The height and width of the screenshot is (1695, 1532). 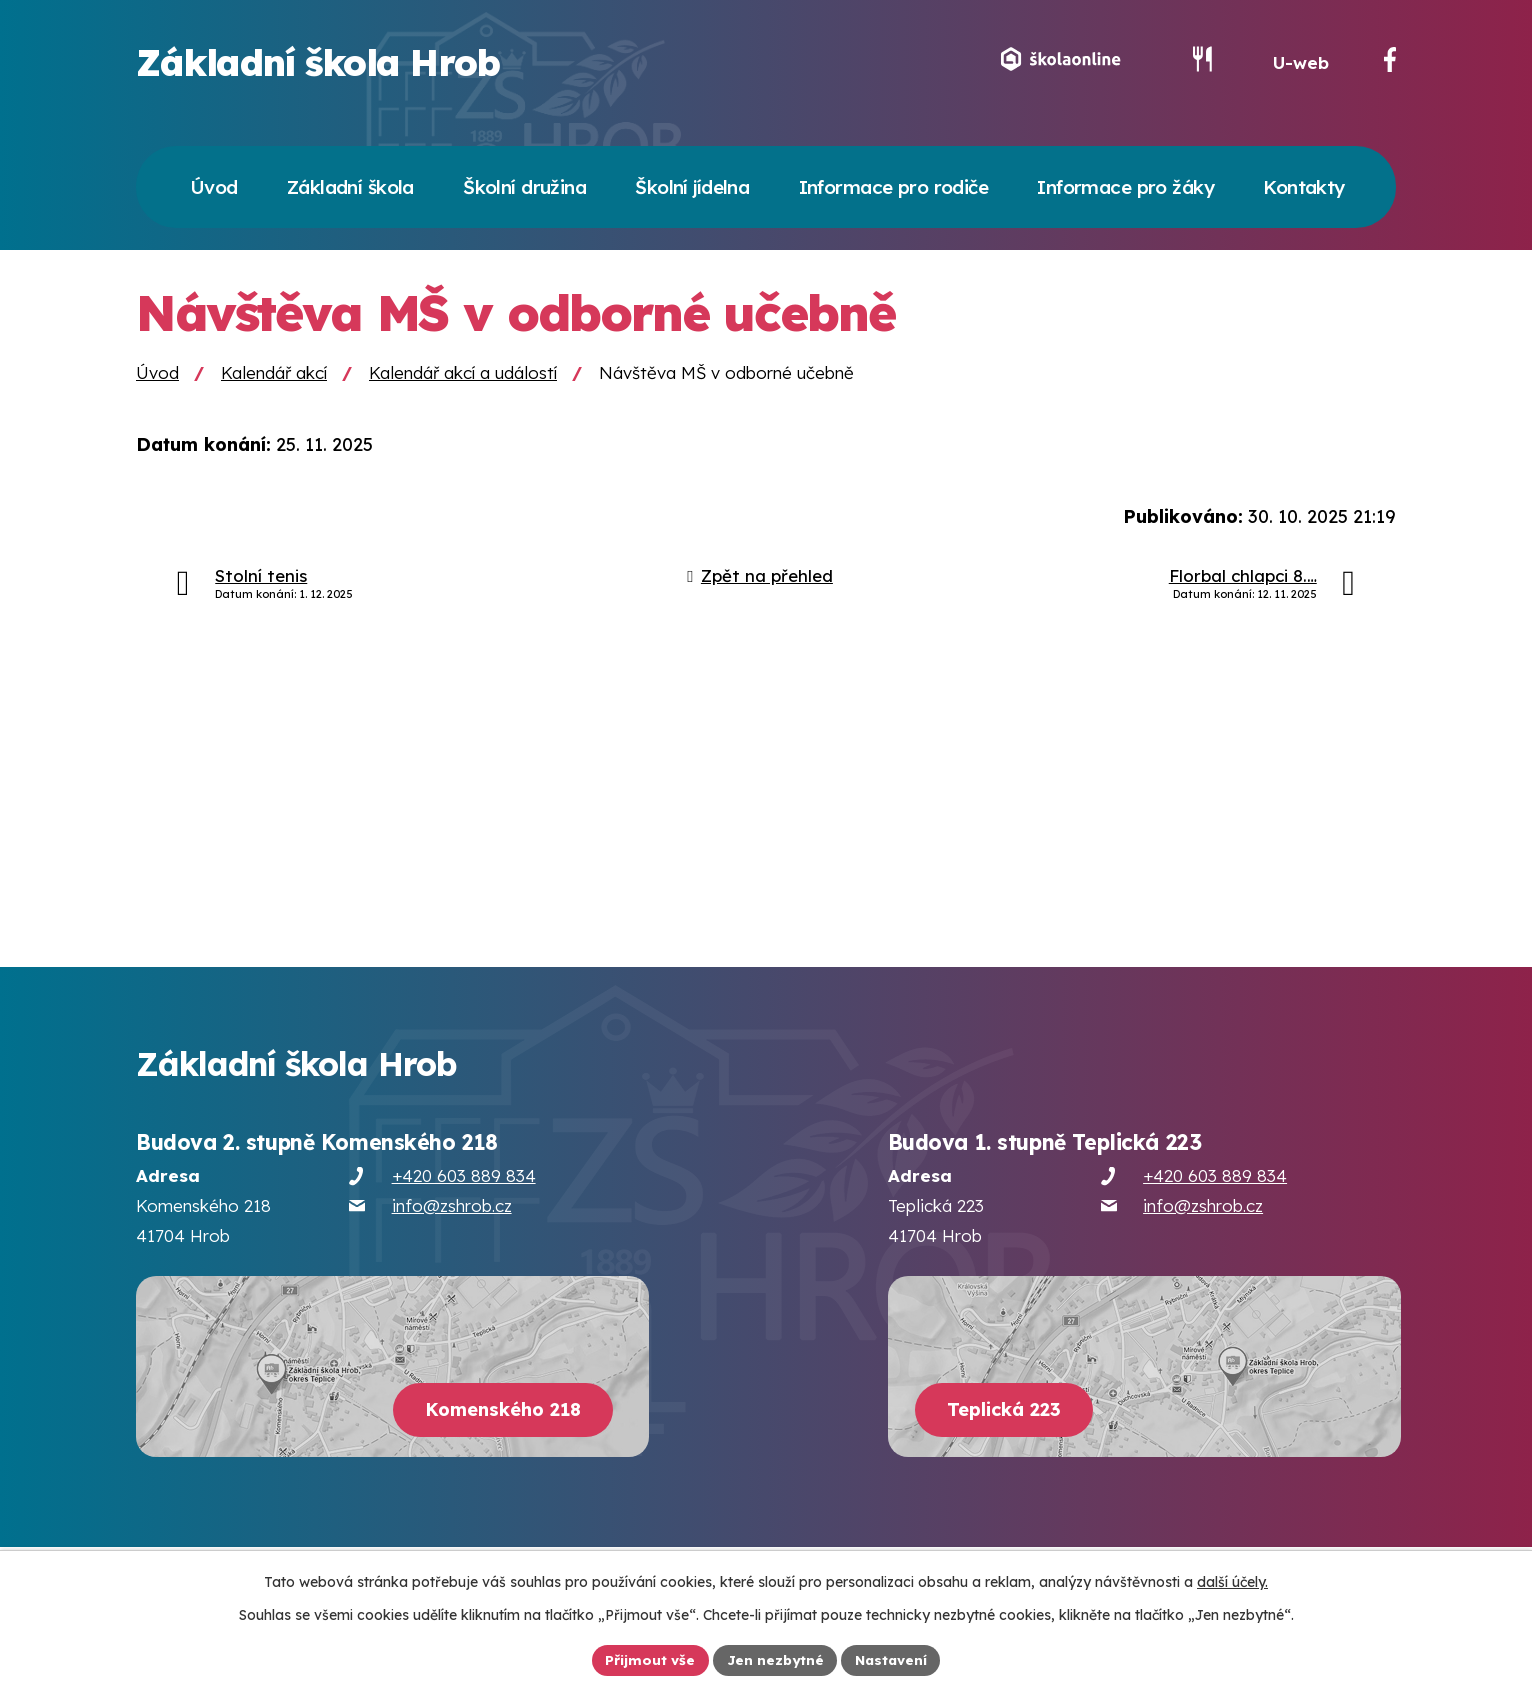 I want to click on info@zshrob.cz, so click(x=452, y=1218).